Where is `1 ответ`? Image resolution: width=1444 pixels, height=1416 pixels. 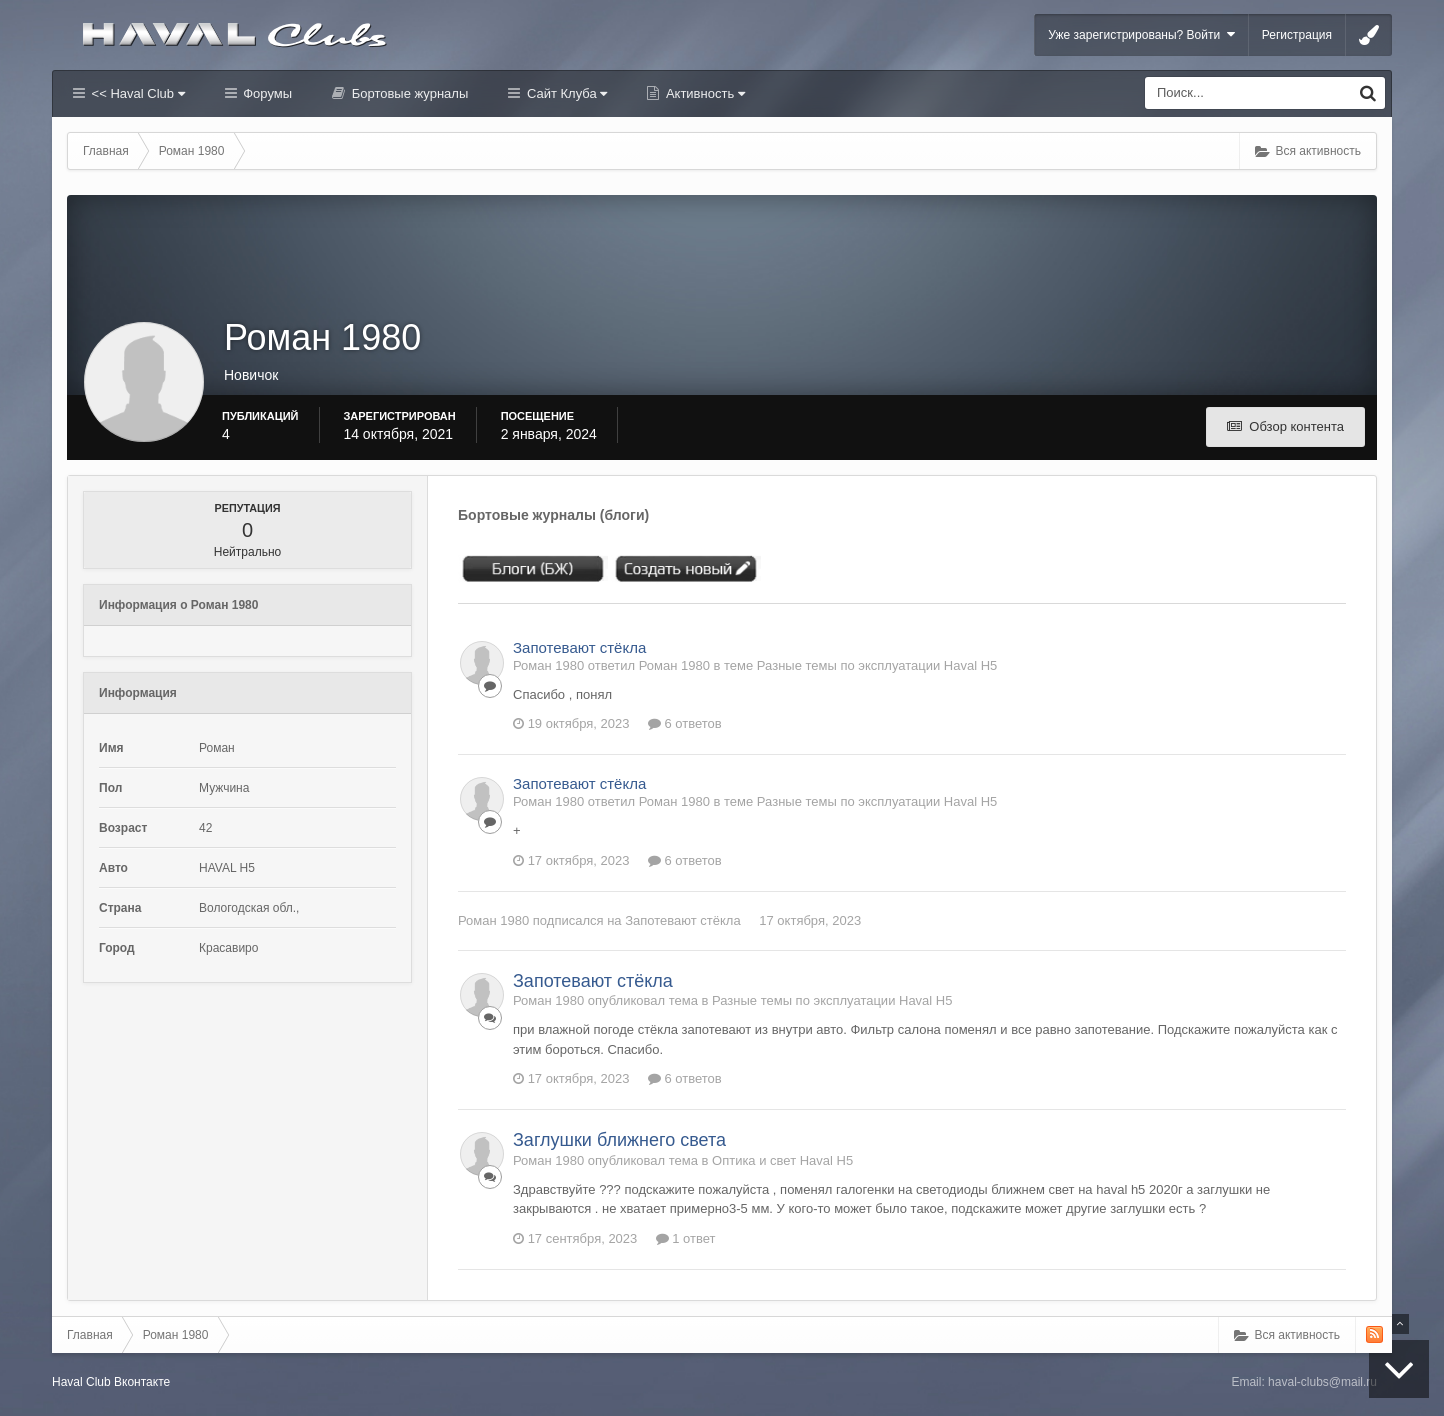
1 ответ is located at coordinates (686, 1238).